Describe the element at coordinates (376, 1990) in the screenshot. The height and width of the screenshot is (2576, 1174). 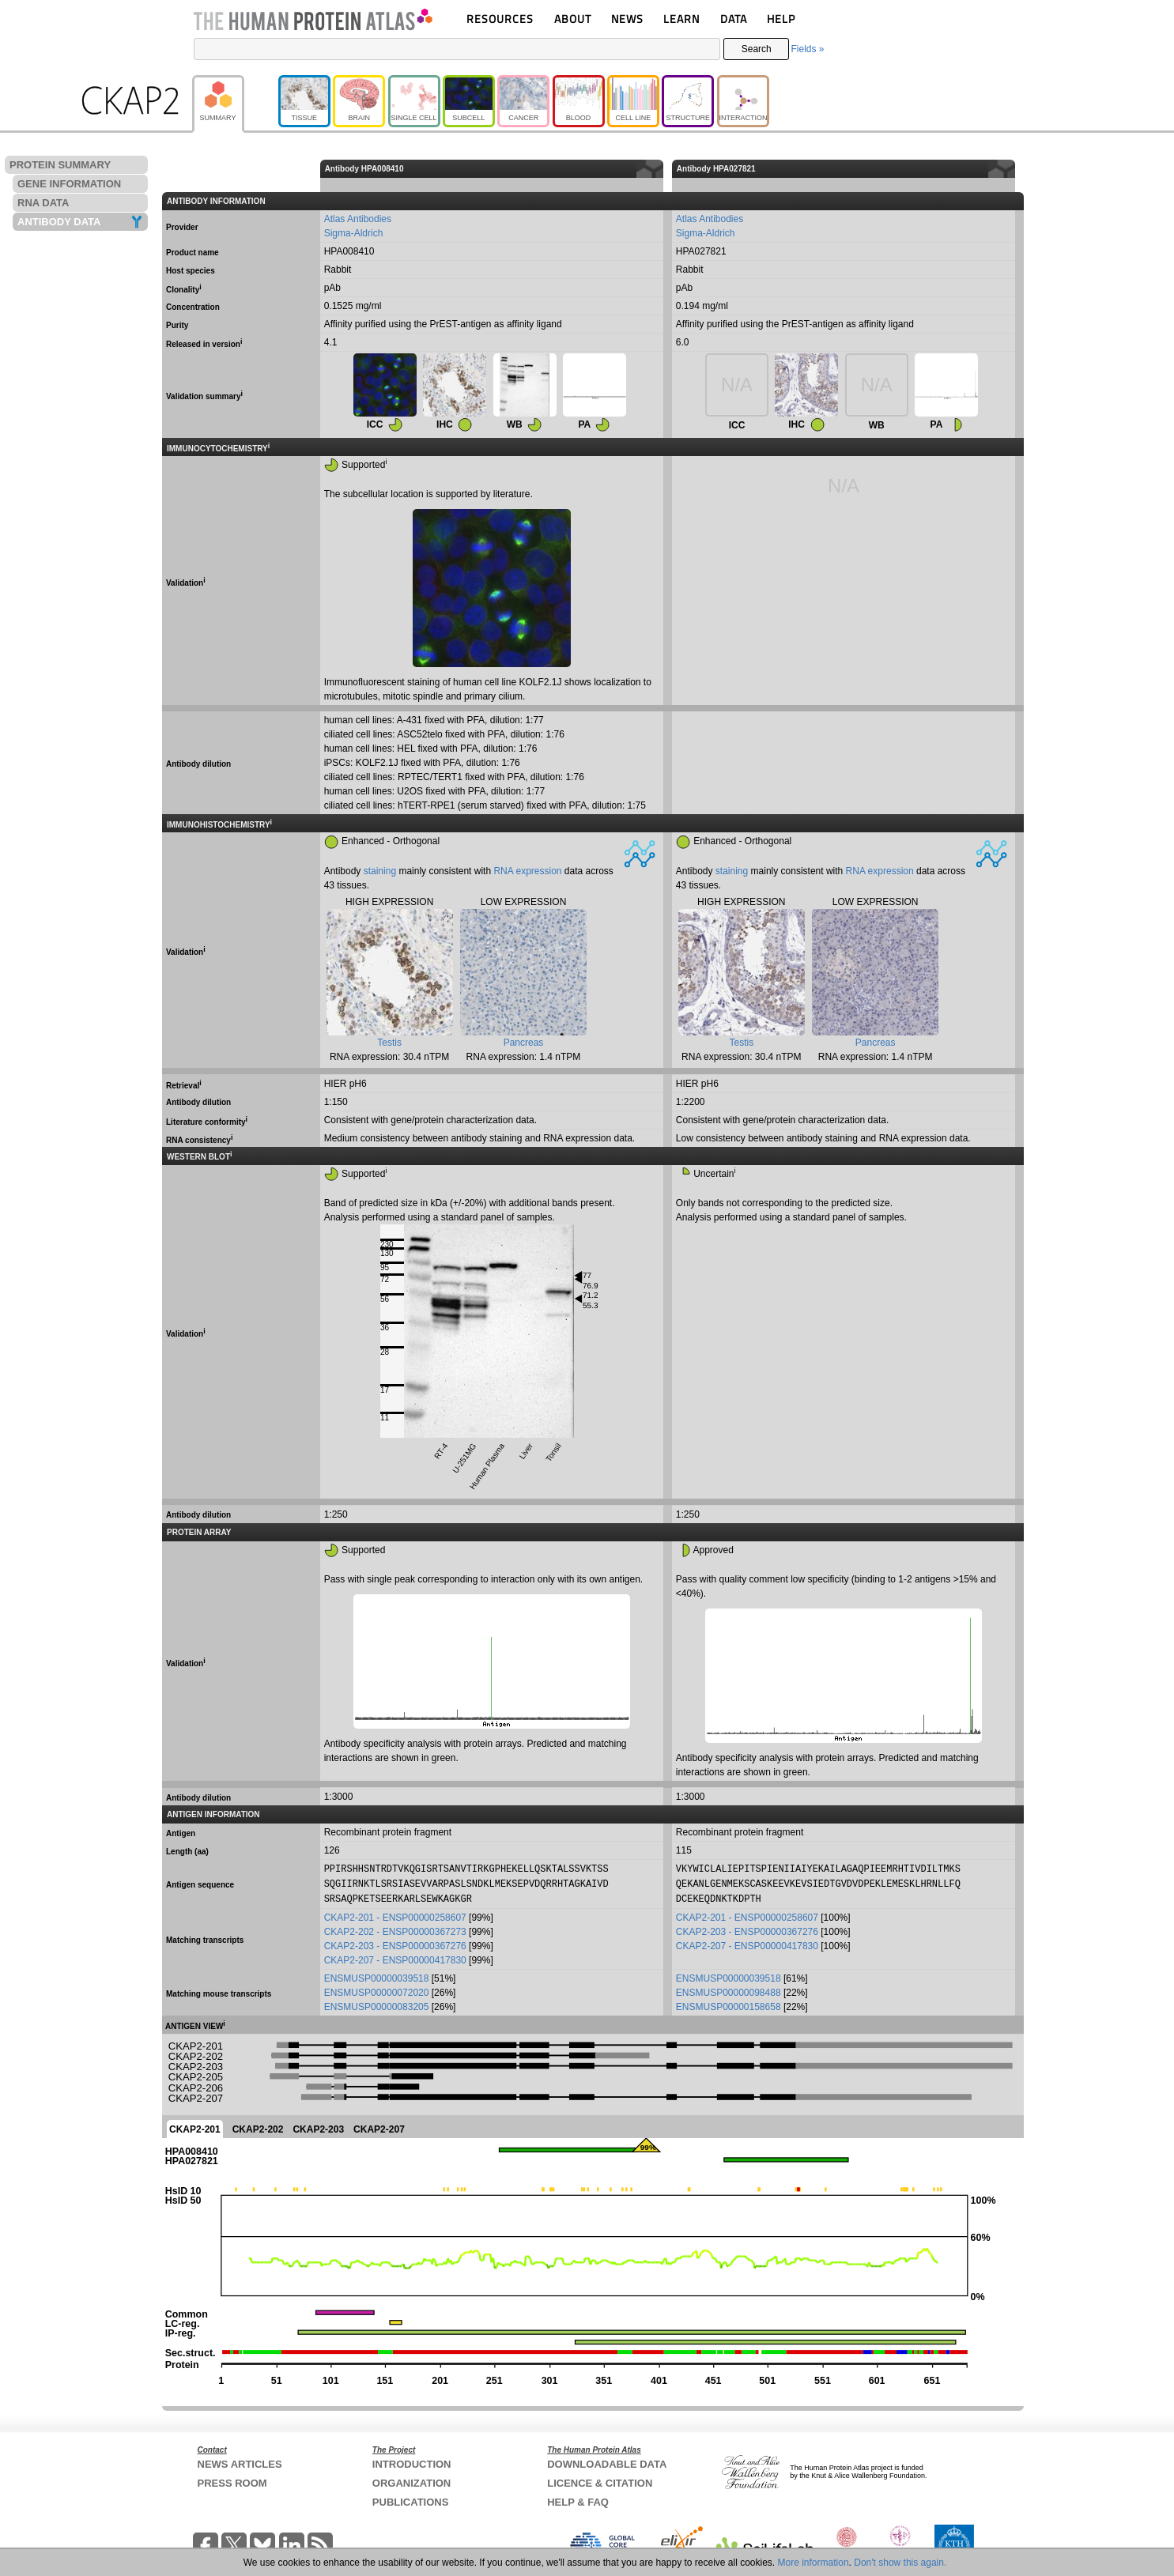
I see `ENSMUSP00000072020` at that location.